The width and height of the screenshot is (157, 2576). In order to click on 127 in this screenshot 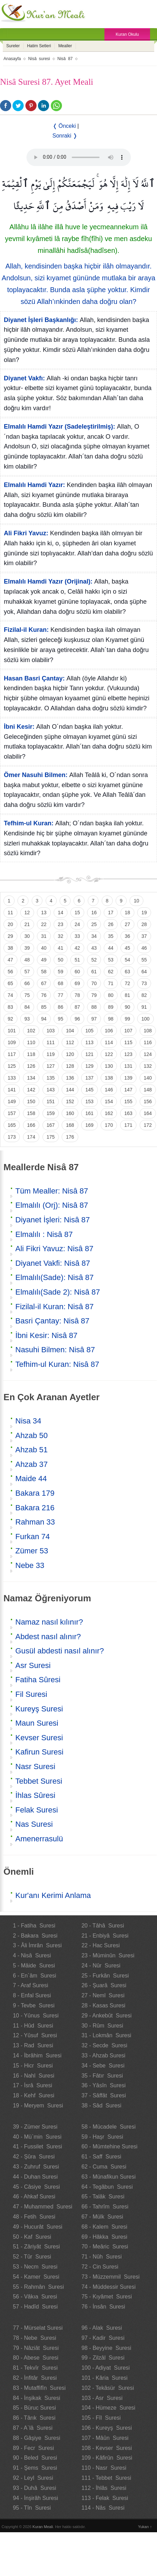, I will do `click(51, 1066)`.